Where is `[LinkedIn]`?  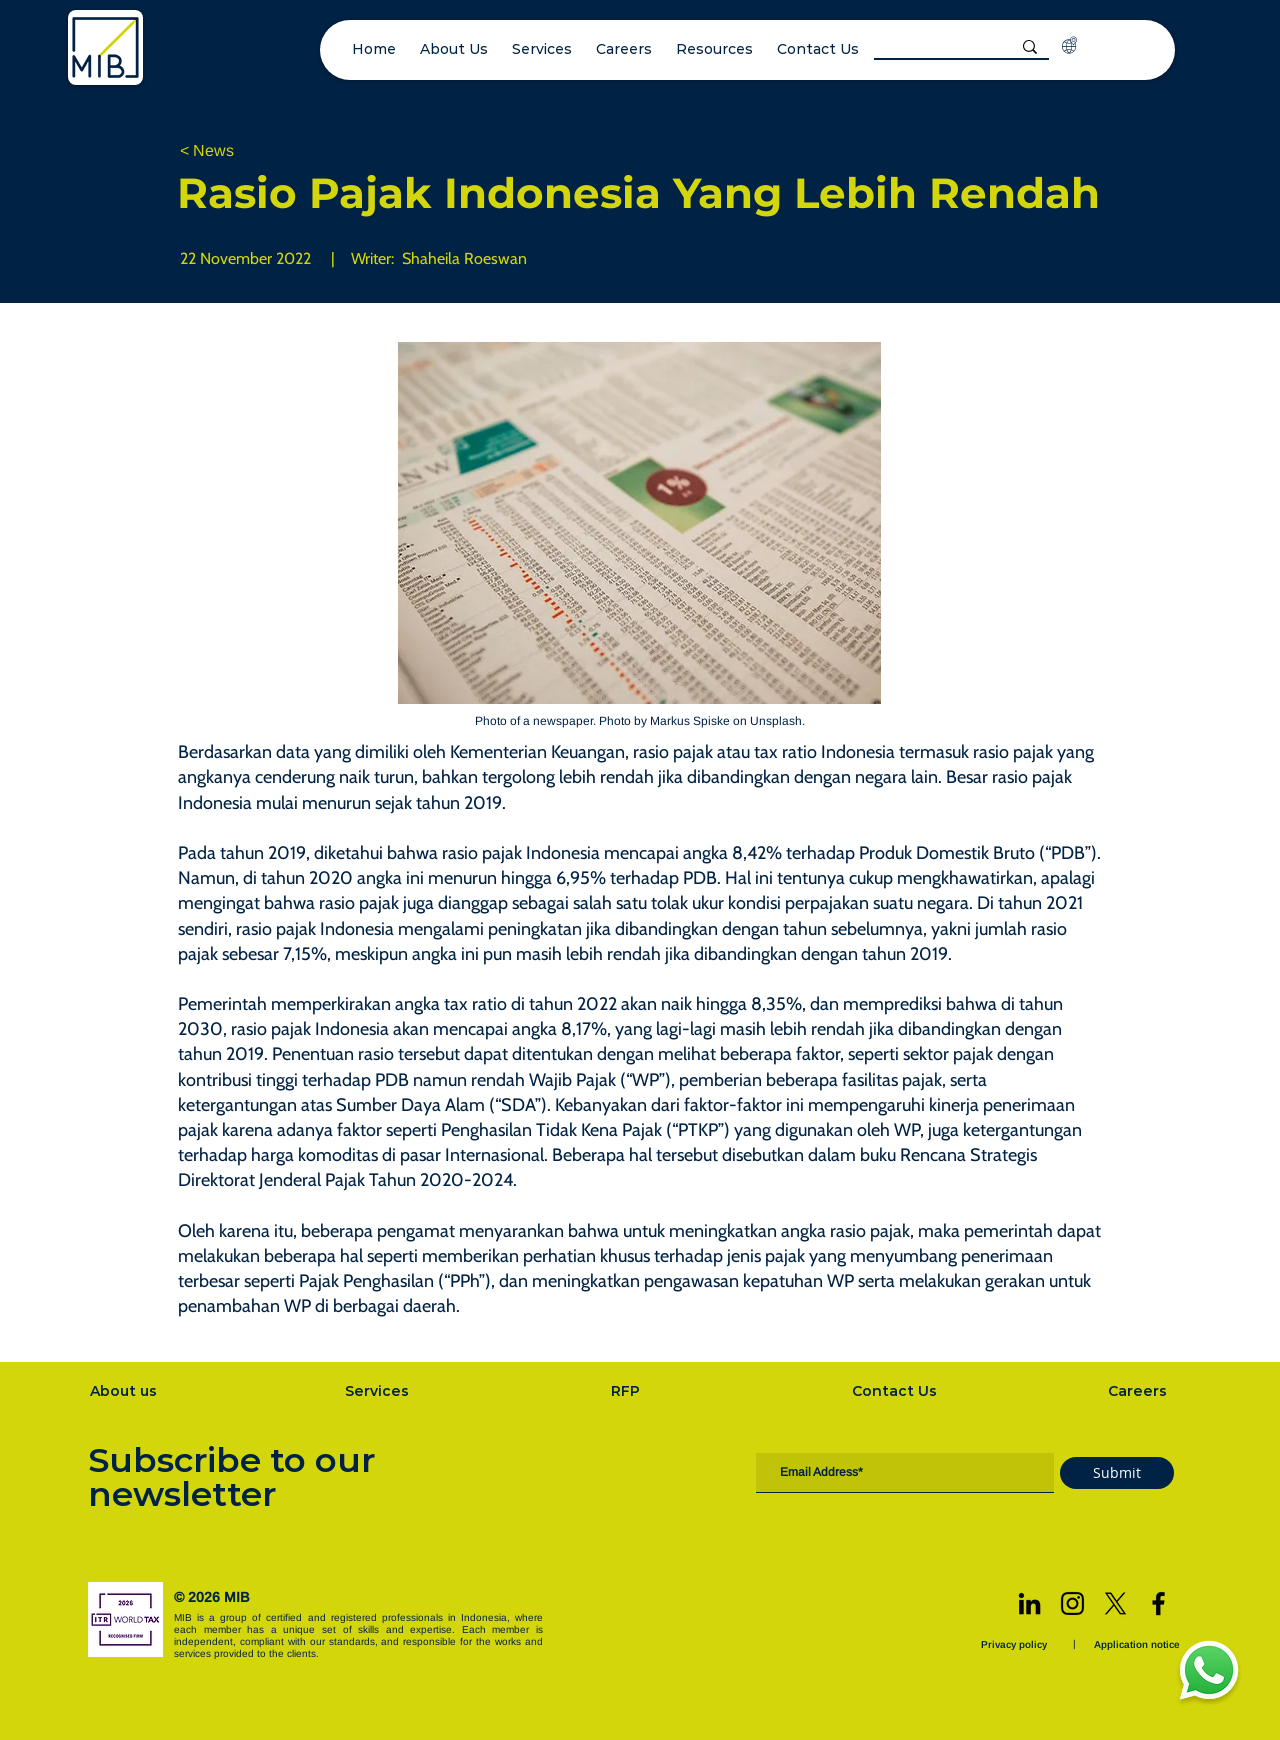
[LinkedIn] is located at coordinates (1029, 1603).